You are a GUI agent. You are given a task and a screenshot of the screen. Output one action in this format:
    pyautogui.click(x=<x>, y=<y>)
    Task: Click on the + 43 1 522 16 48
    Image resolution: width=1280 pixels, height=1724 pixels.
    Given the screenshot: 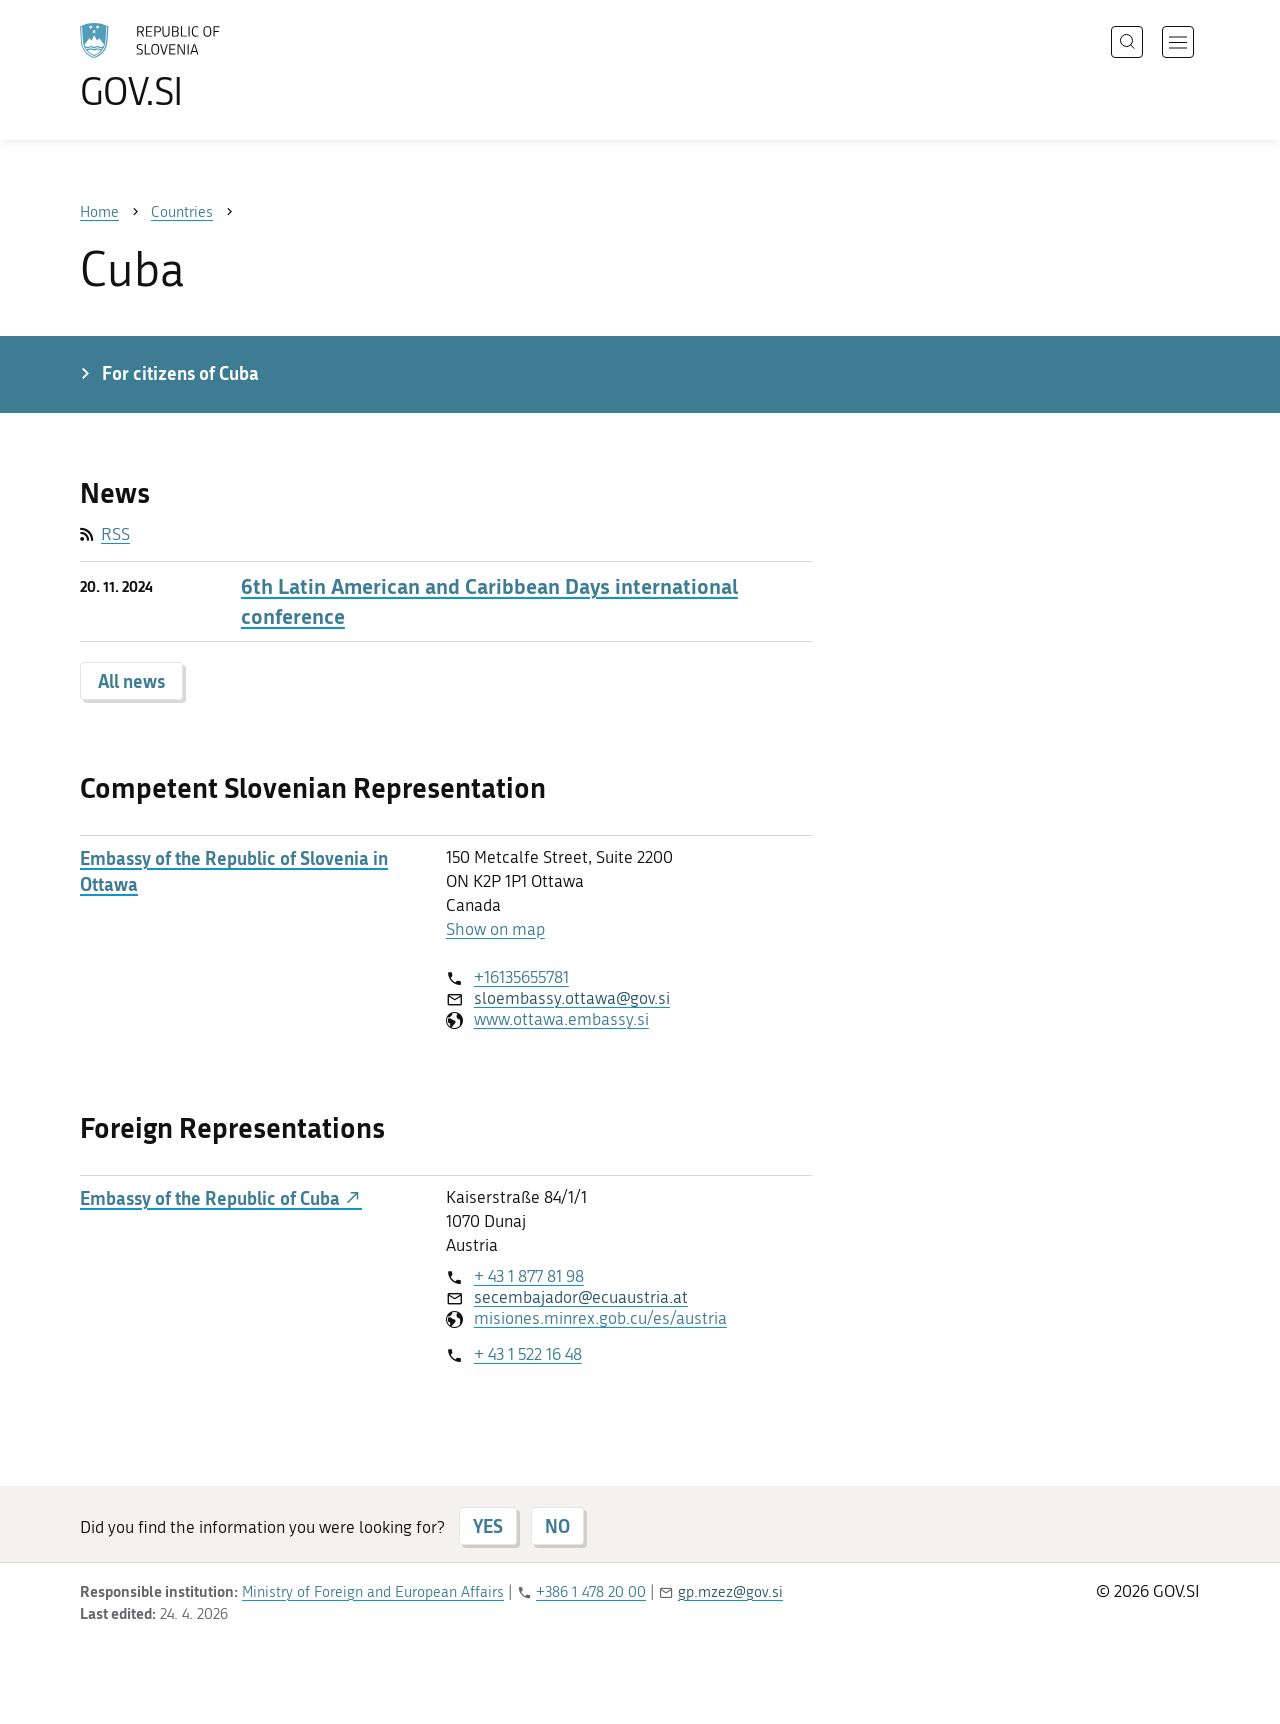 What is the action you would take?
    pyautogui.click(x=528, y=1354)
    